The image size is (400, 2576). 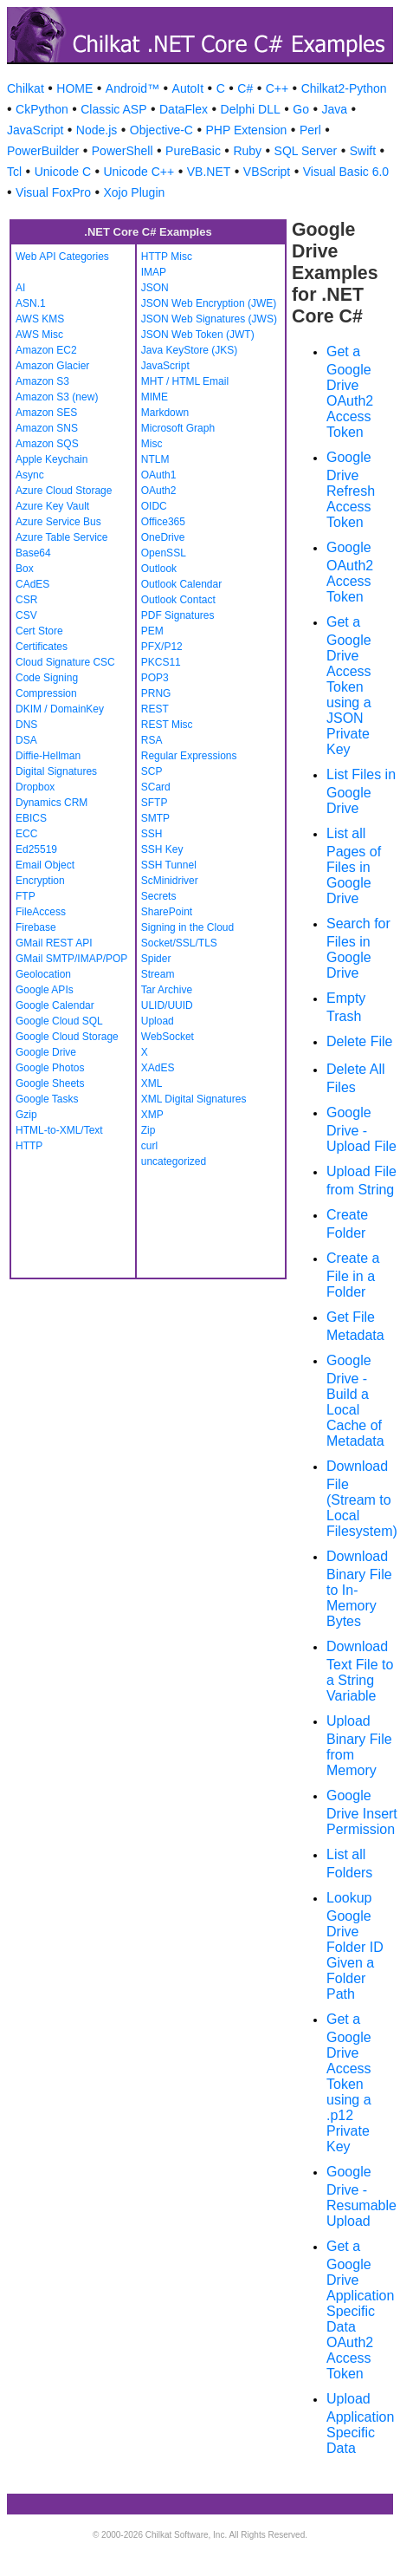 I want to click on Box, so click(x=25, y=569).